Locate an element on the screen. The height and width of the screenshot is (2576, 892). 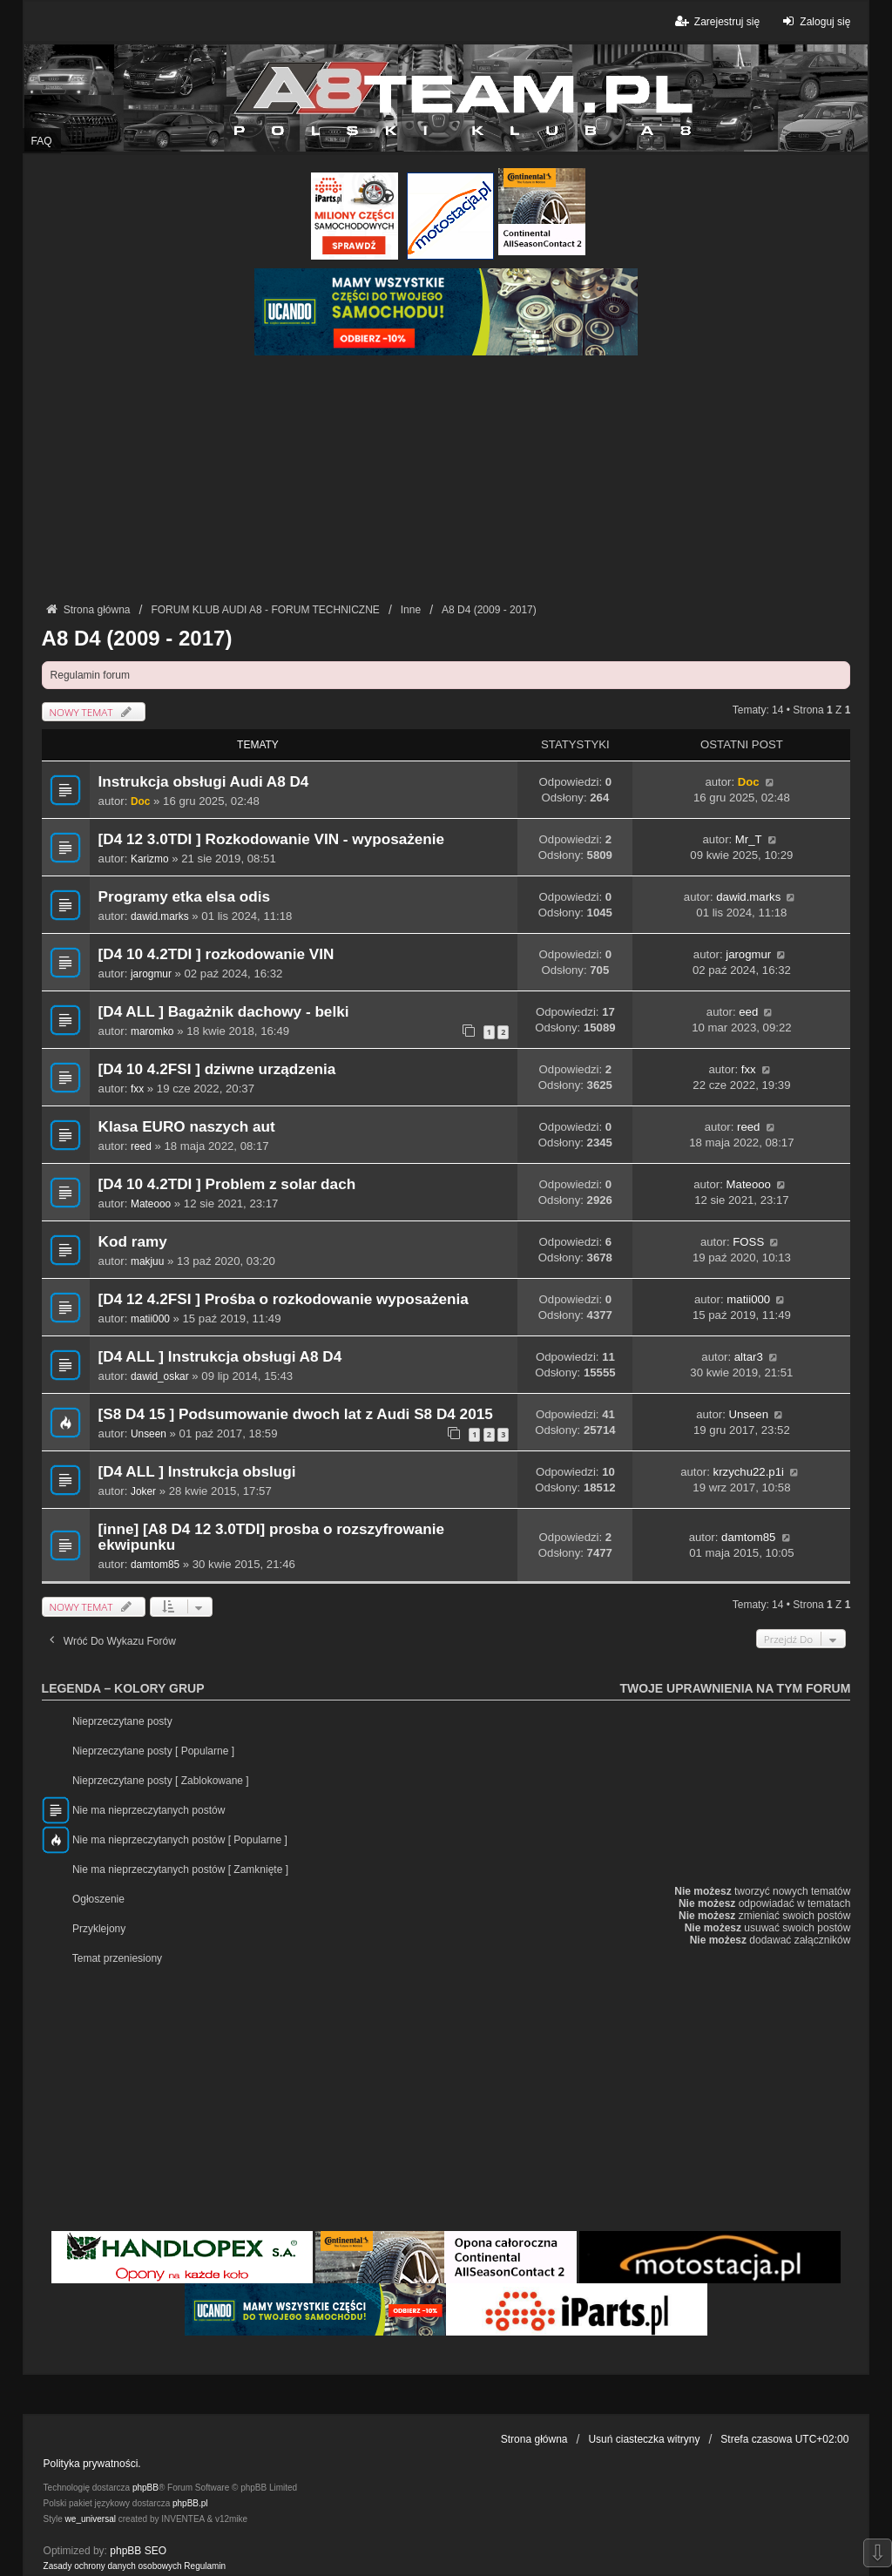
[Advertisement] is located at coordinates (446, 477).